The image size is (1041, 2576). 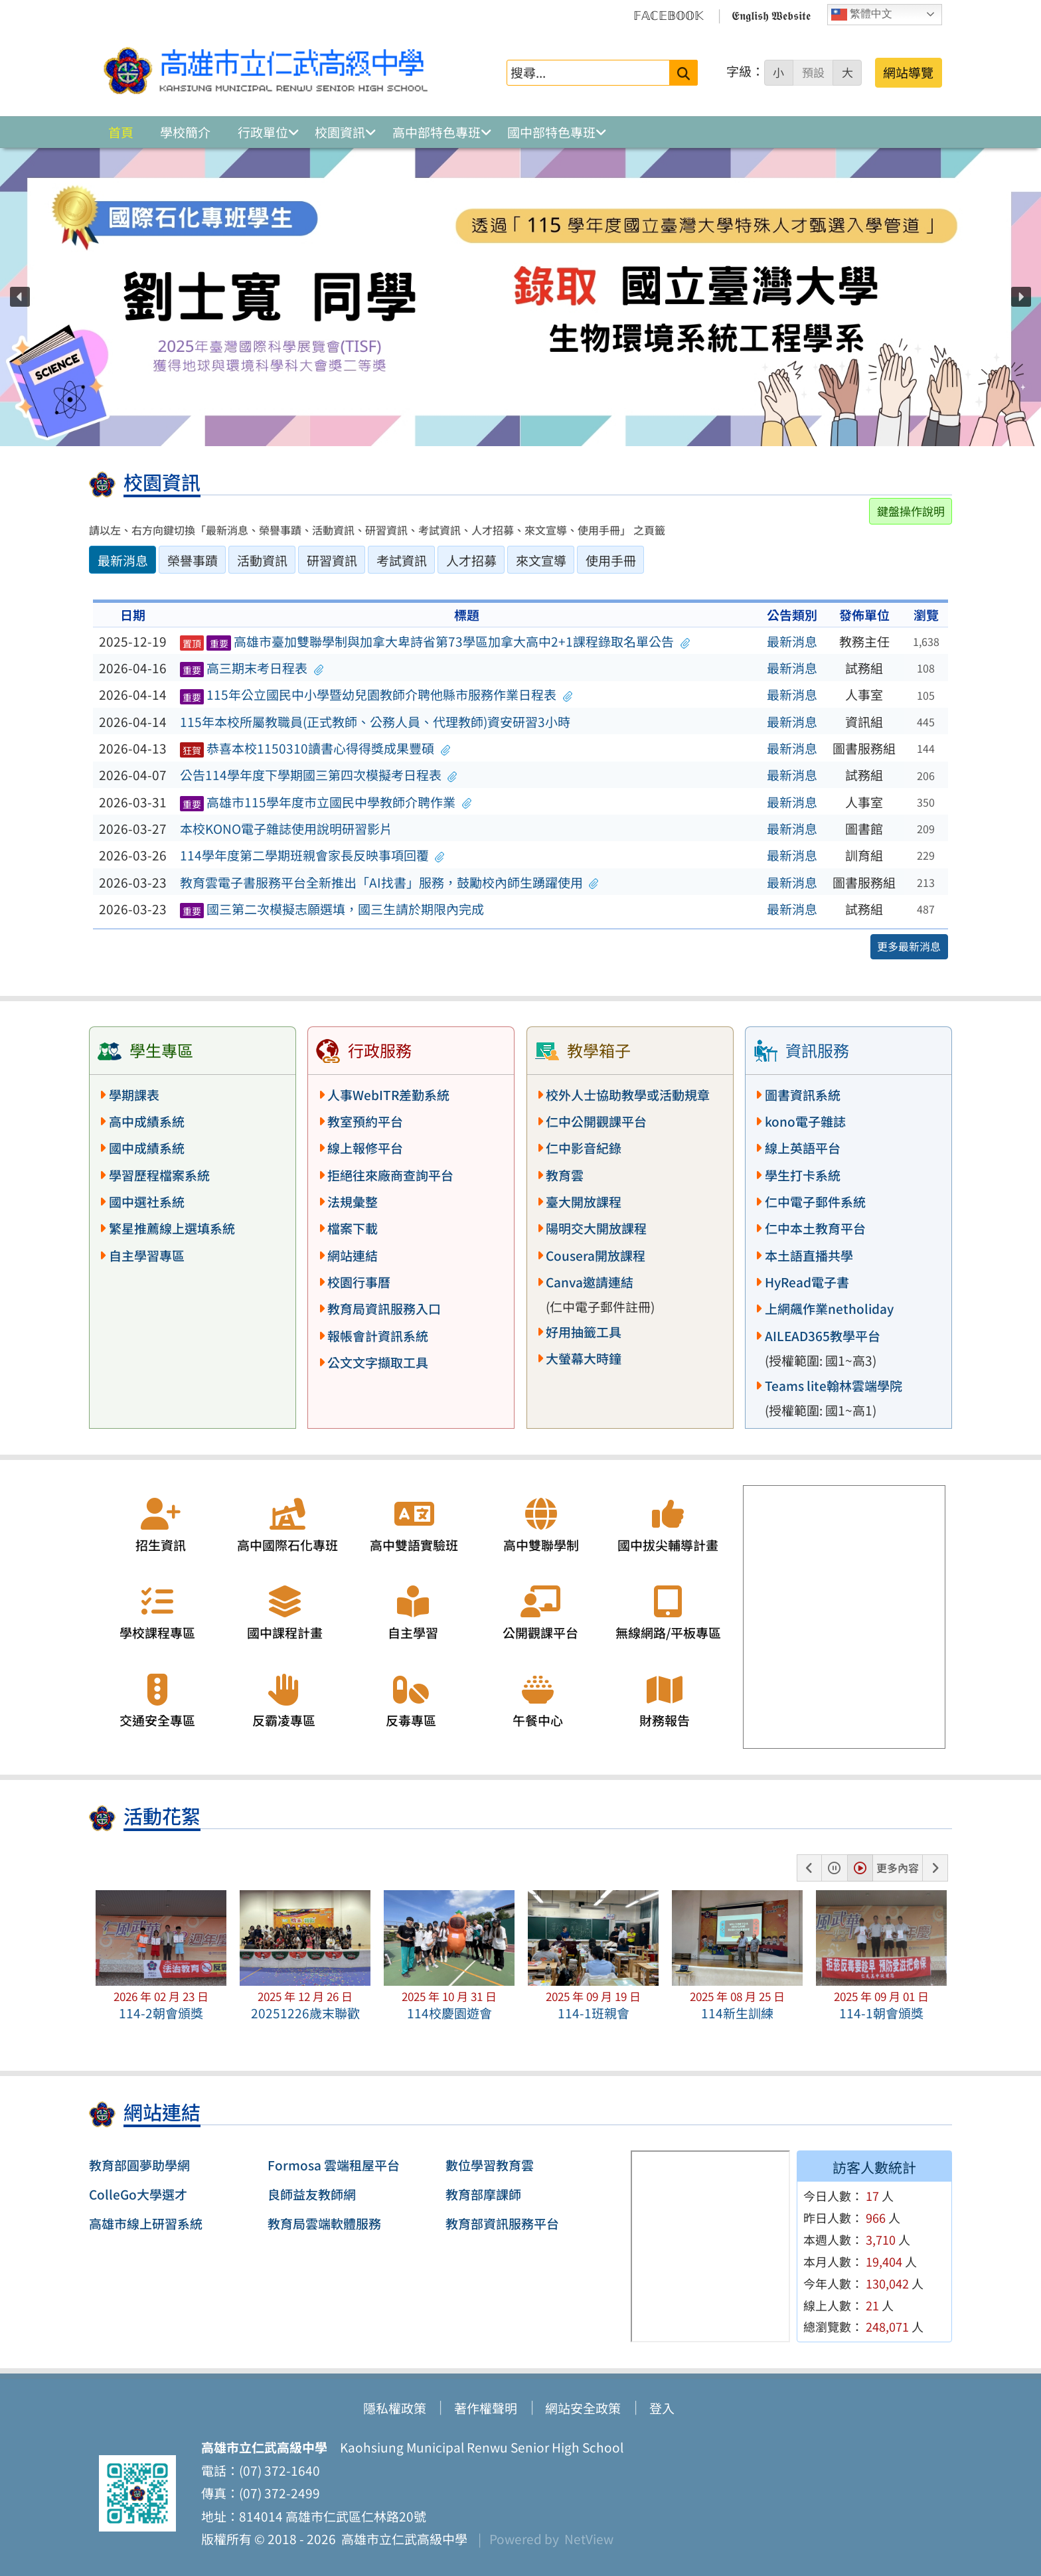 I want to click on 行政單位, so click(x=263, y=132).